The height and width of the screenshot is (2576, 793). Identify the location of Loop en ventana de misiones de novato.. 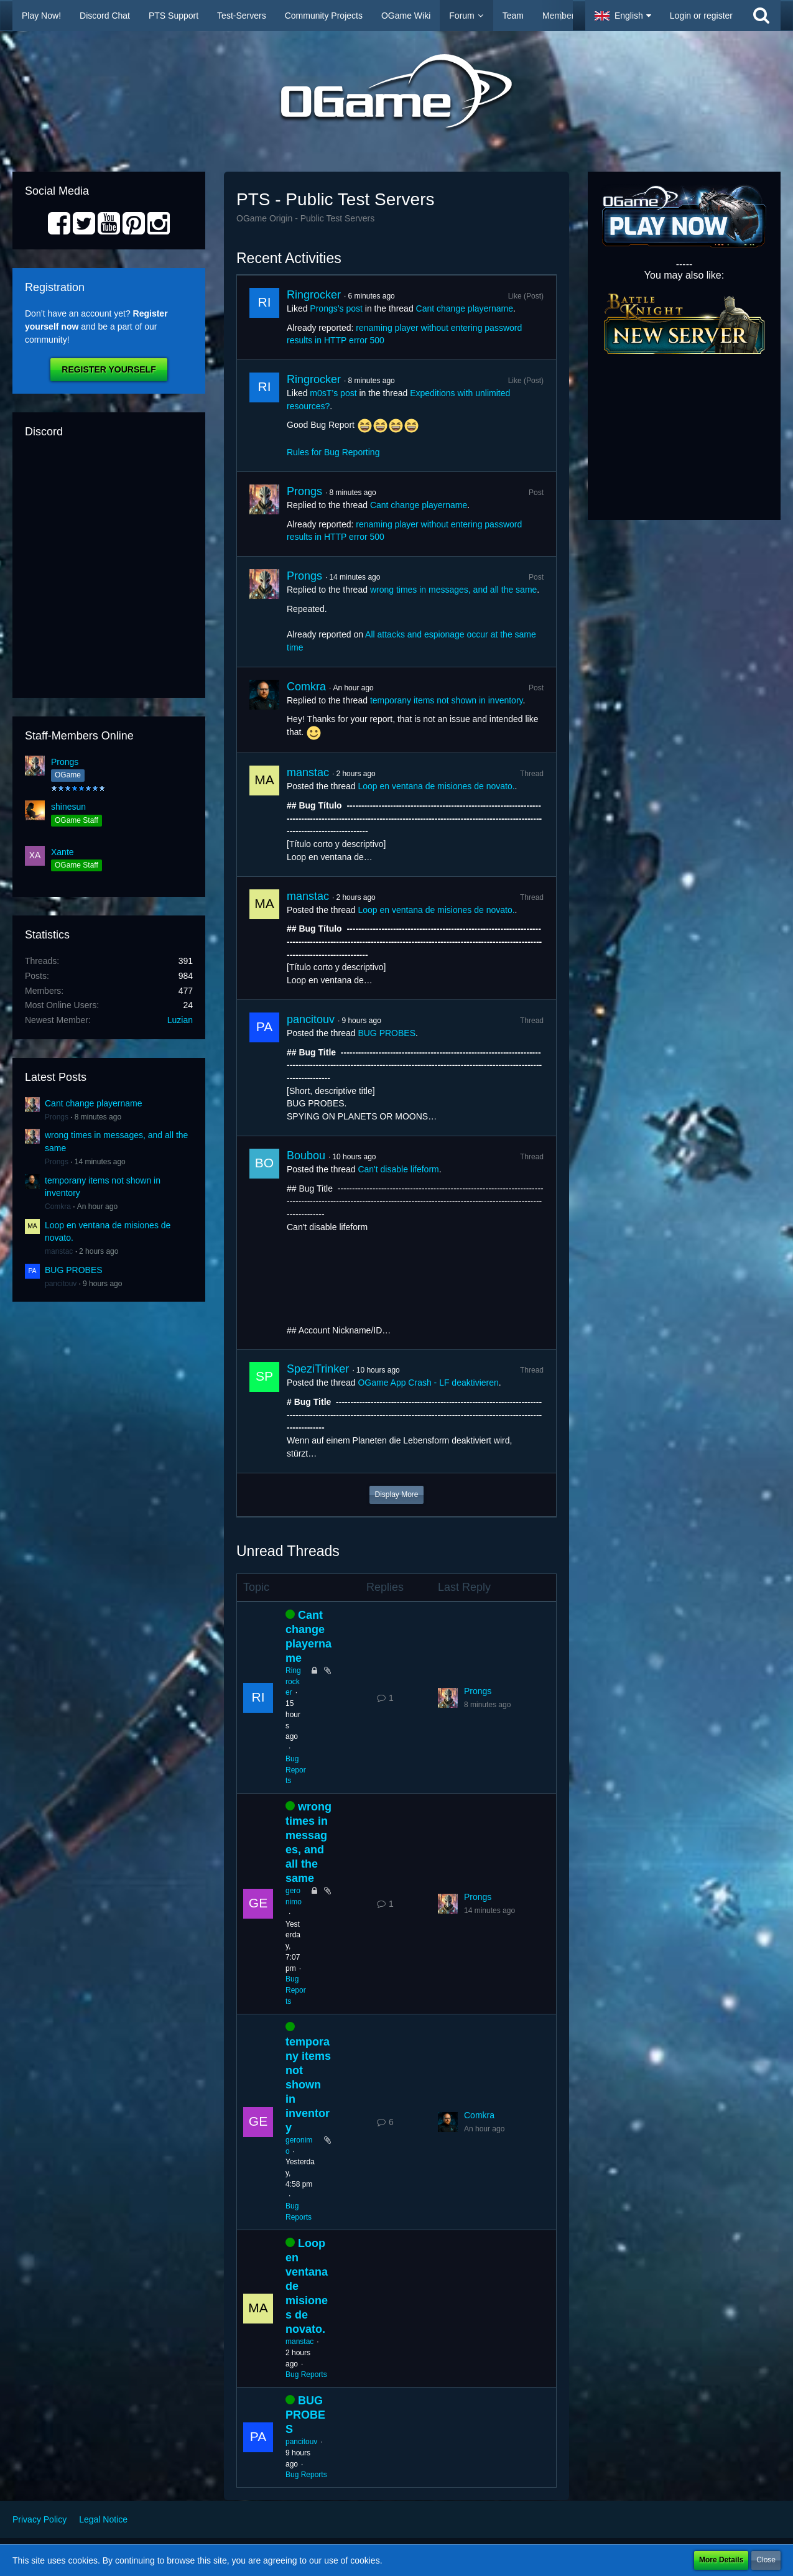
(436, 786).